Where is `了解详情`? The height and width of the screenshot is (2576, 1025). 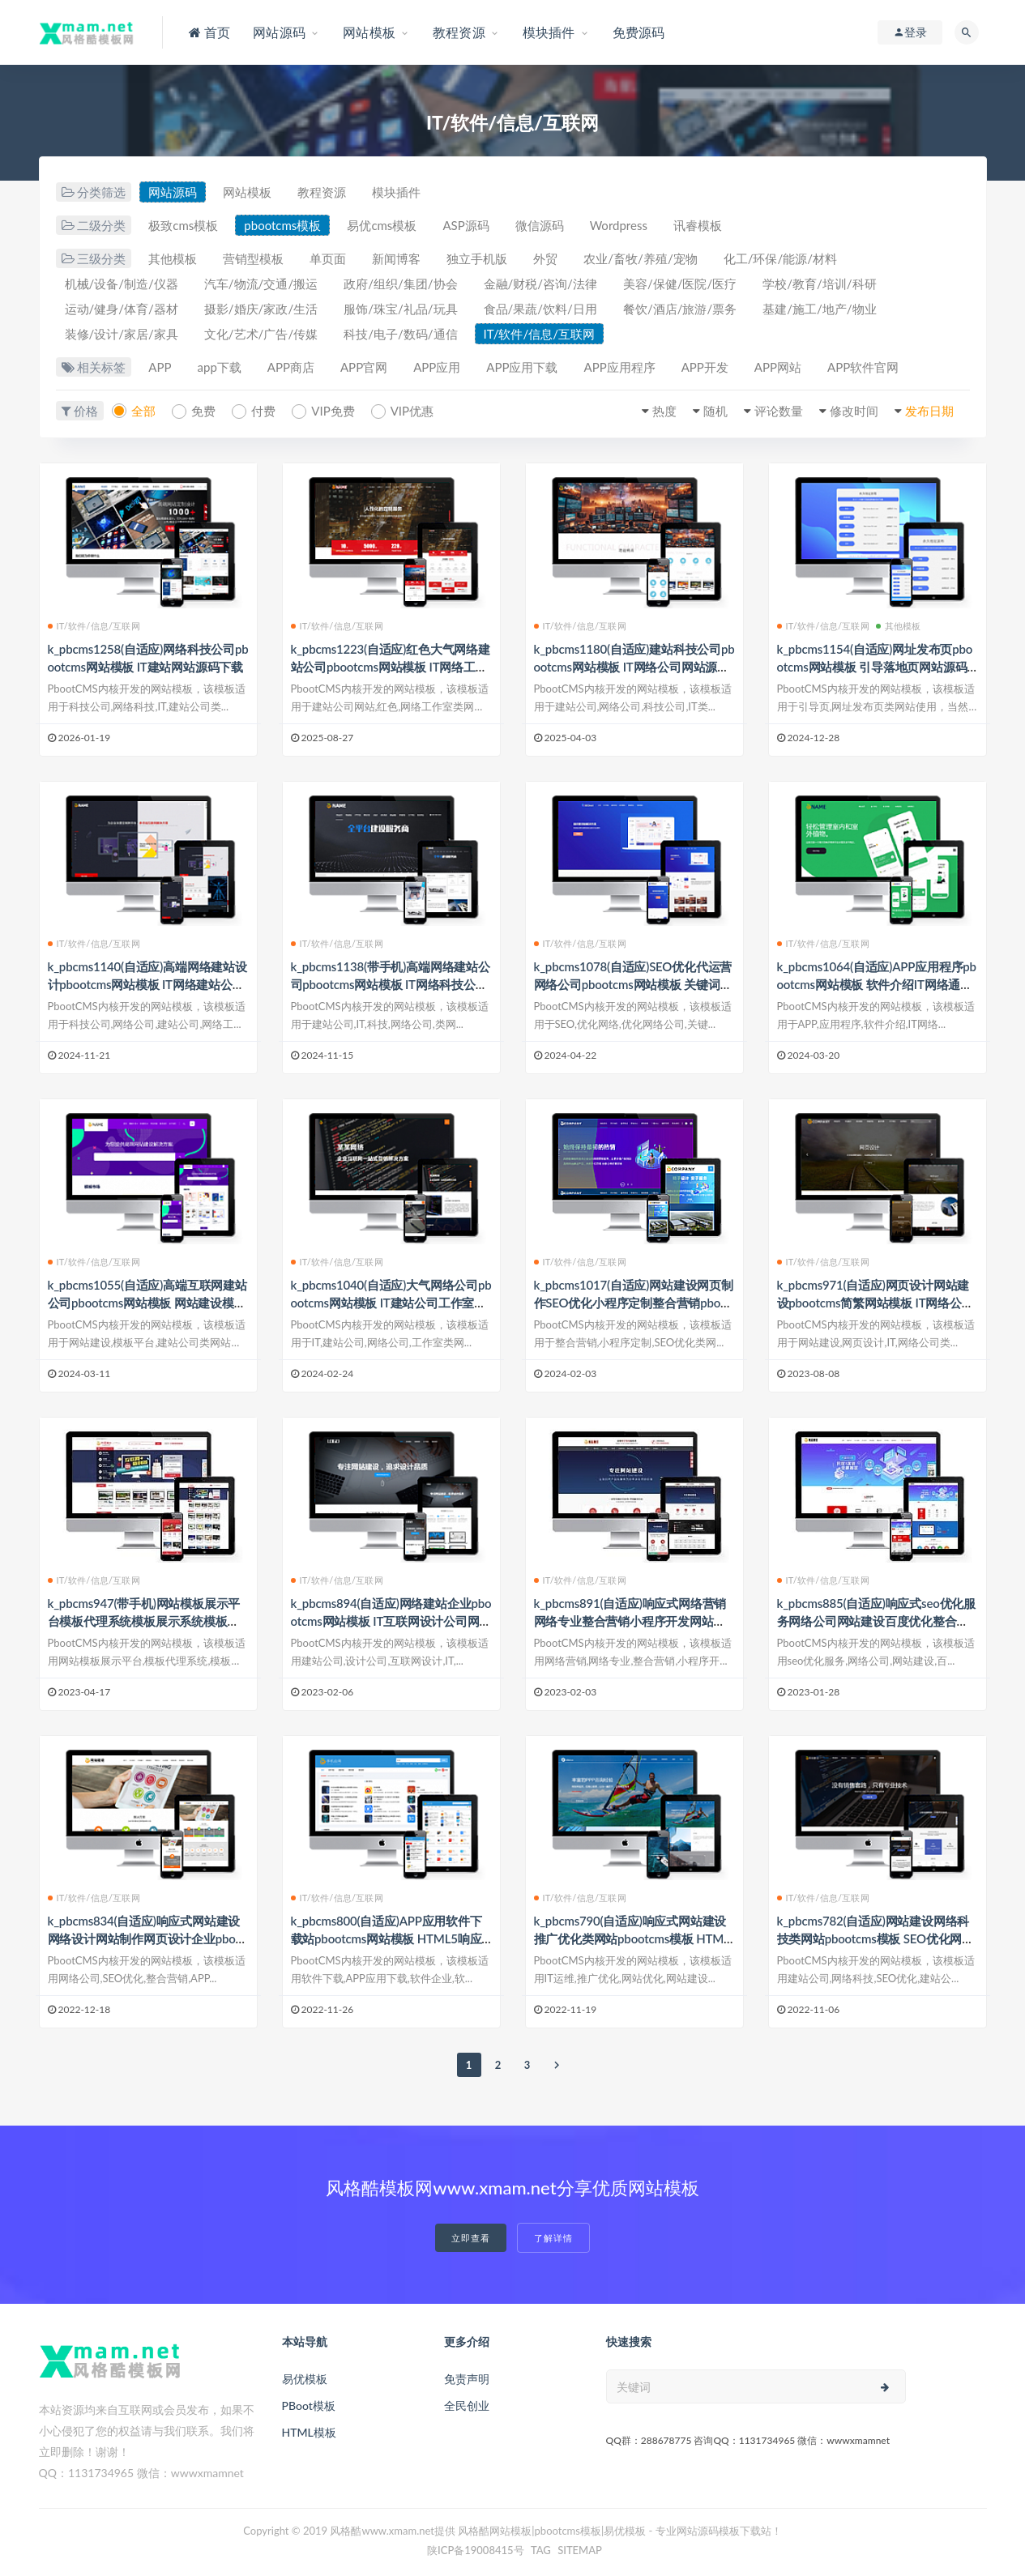
了解详情 is located at coordinates (553, 2238).